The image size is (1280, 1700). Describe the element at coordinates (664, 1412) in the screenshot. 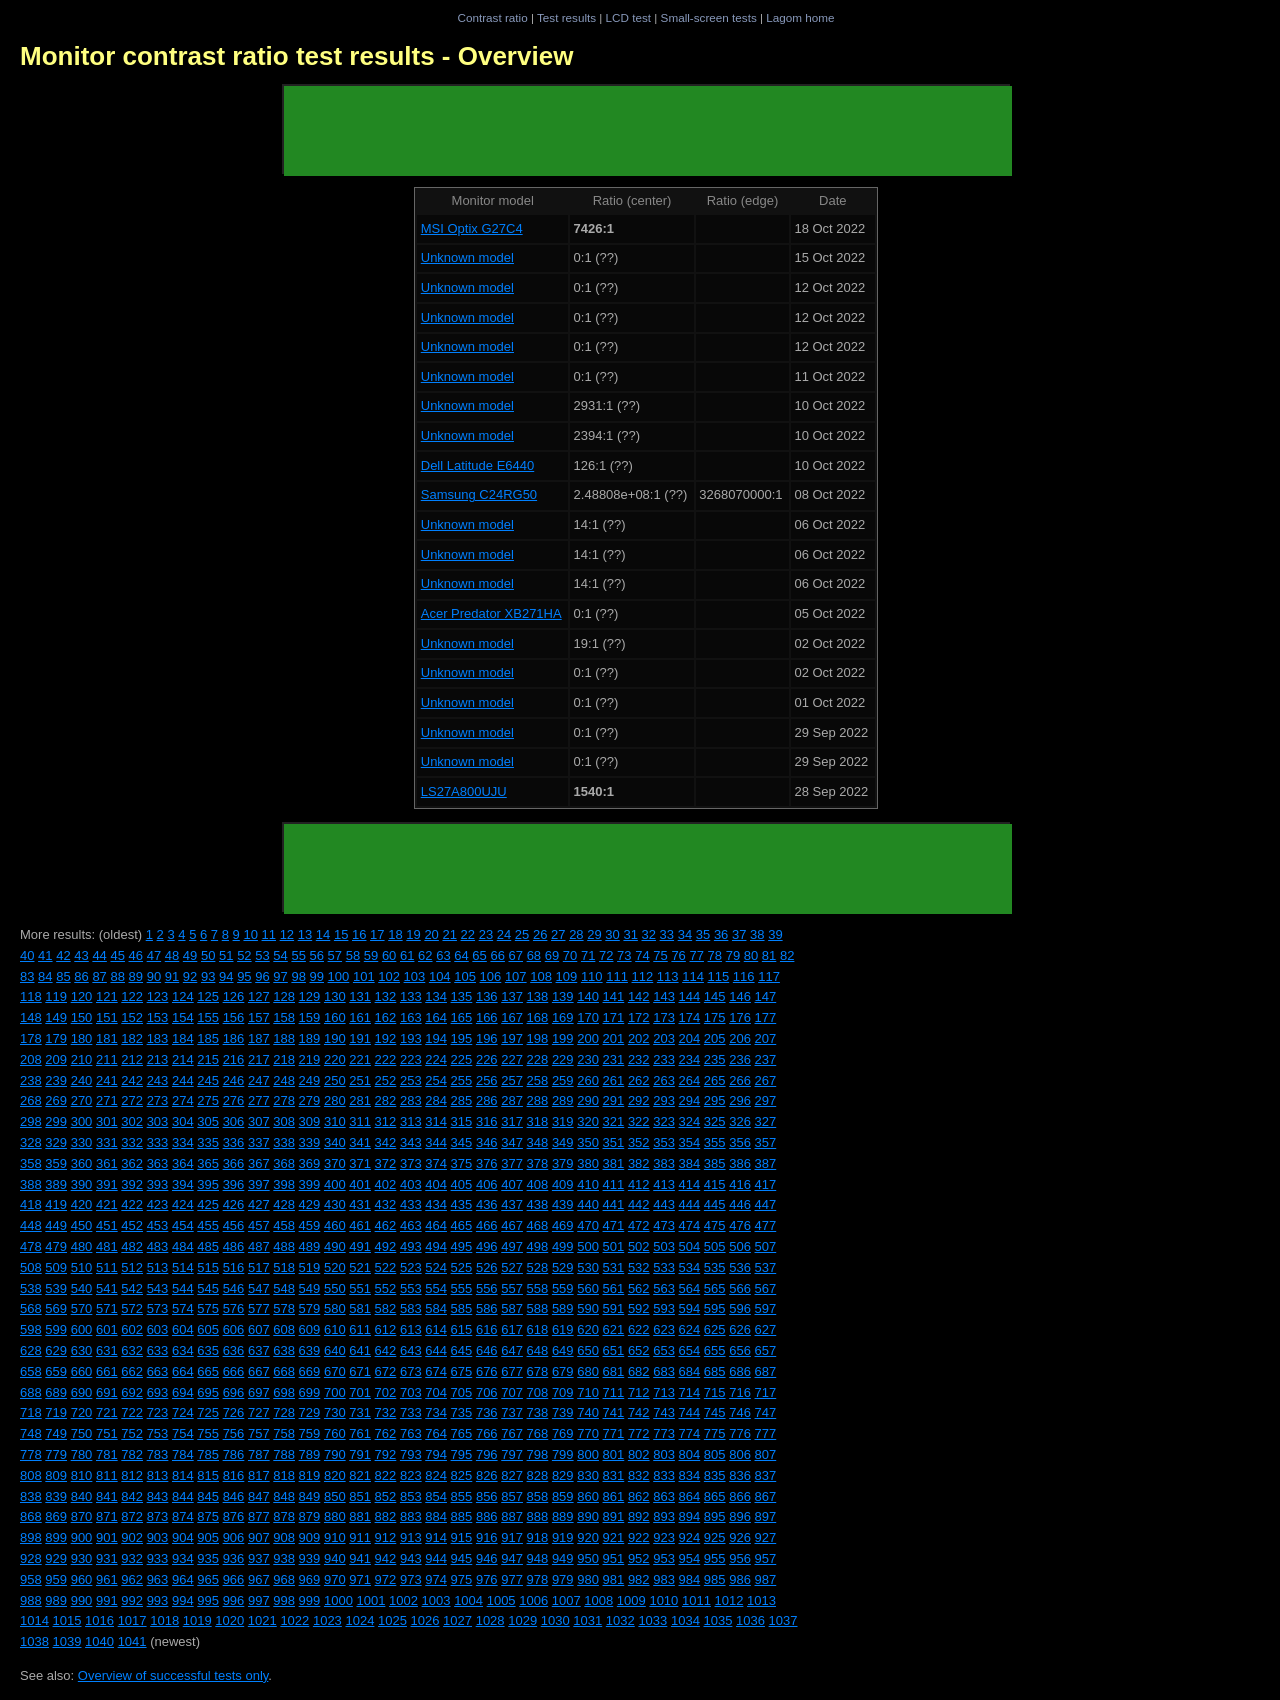

I see `743` at that location.